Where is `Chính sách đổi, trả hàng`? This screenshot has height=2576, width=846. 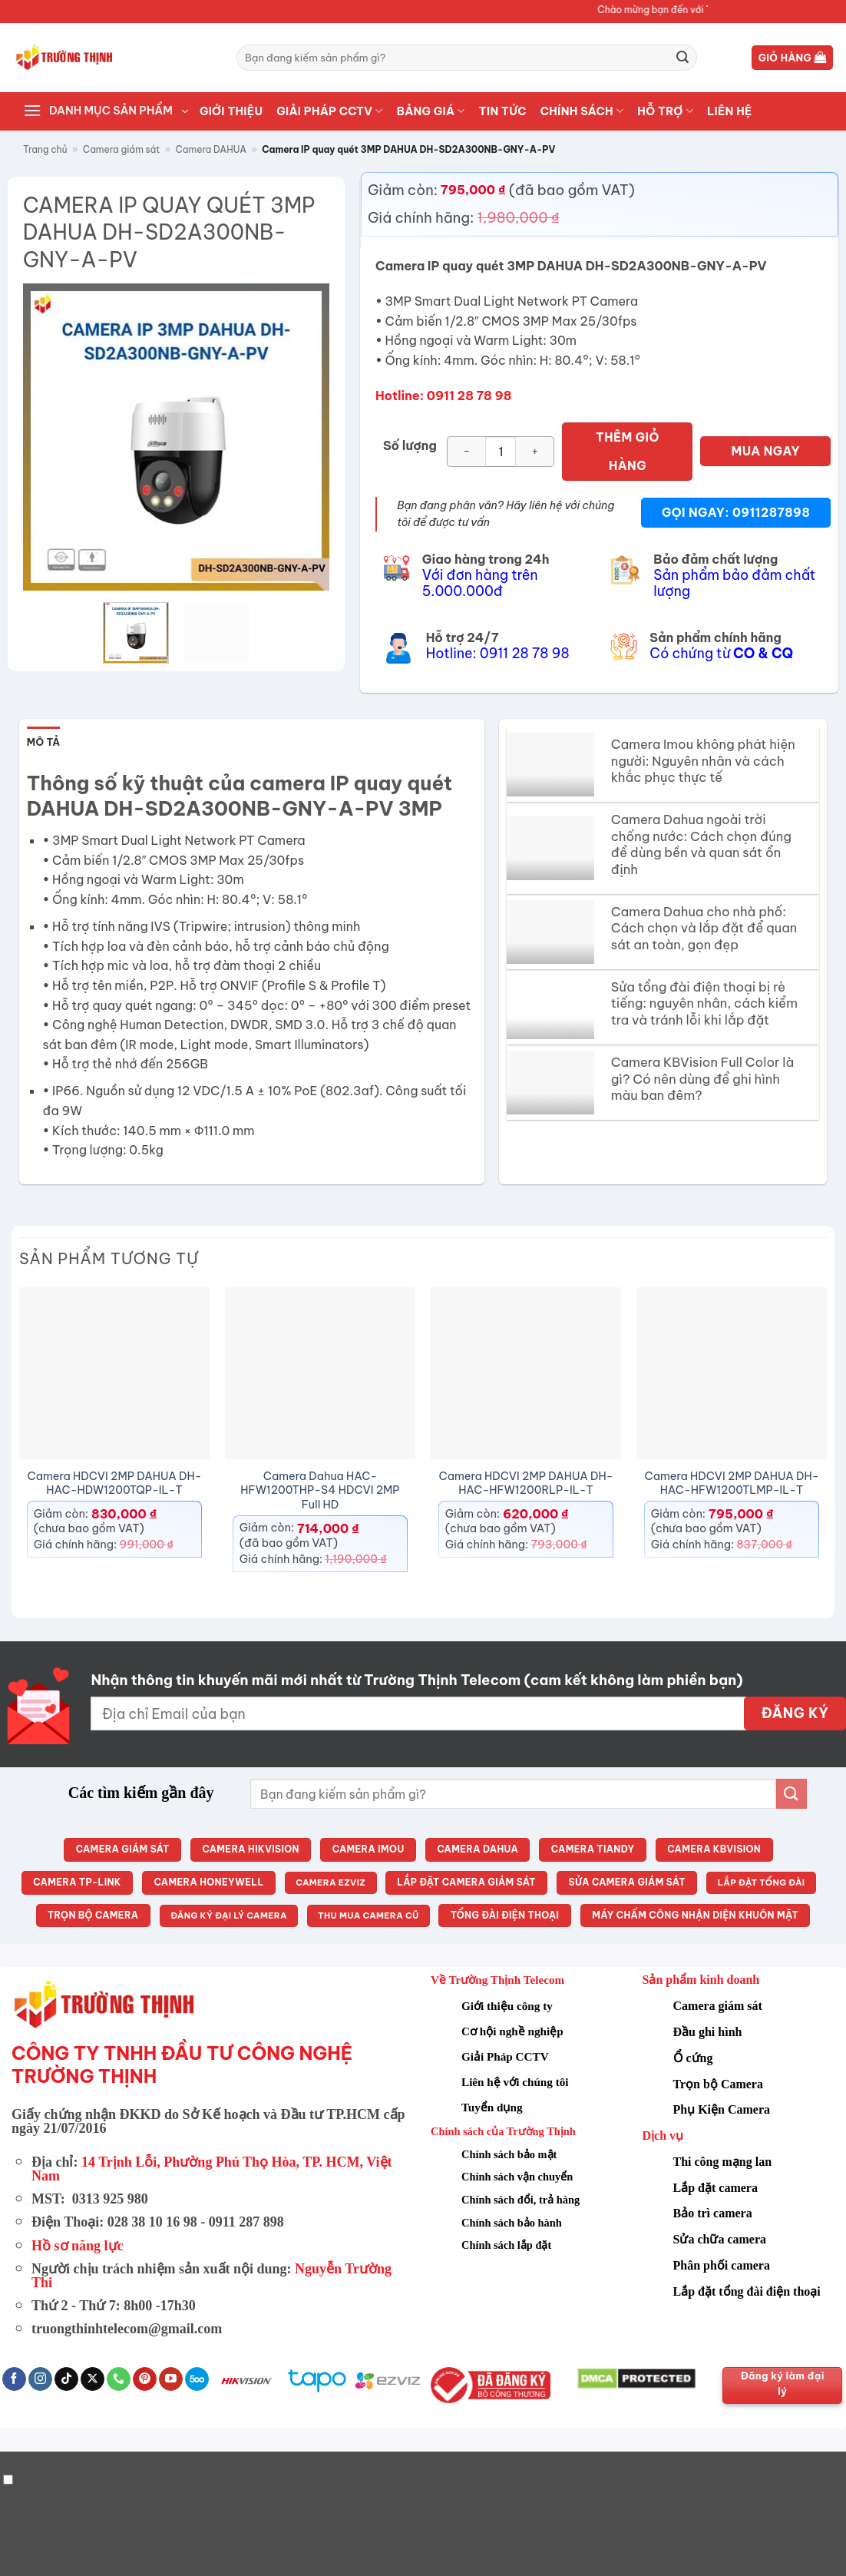 Chính sách đổi, trả hàng is located at coordinates (520, 2200).